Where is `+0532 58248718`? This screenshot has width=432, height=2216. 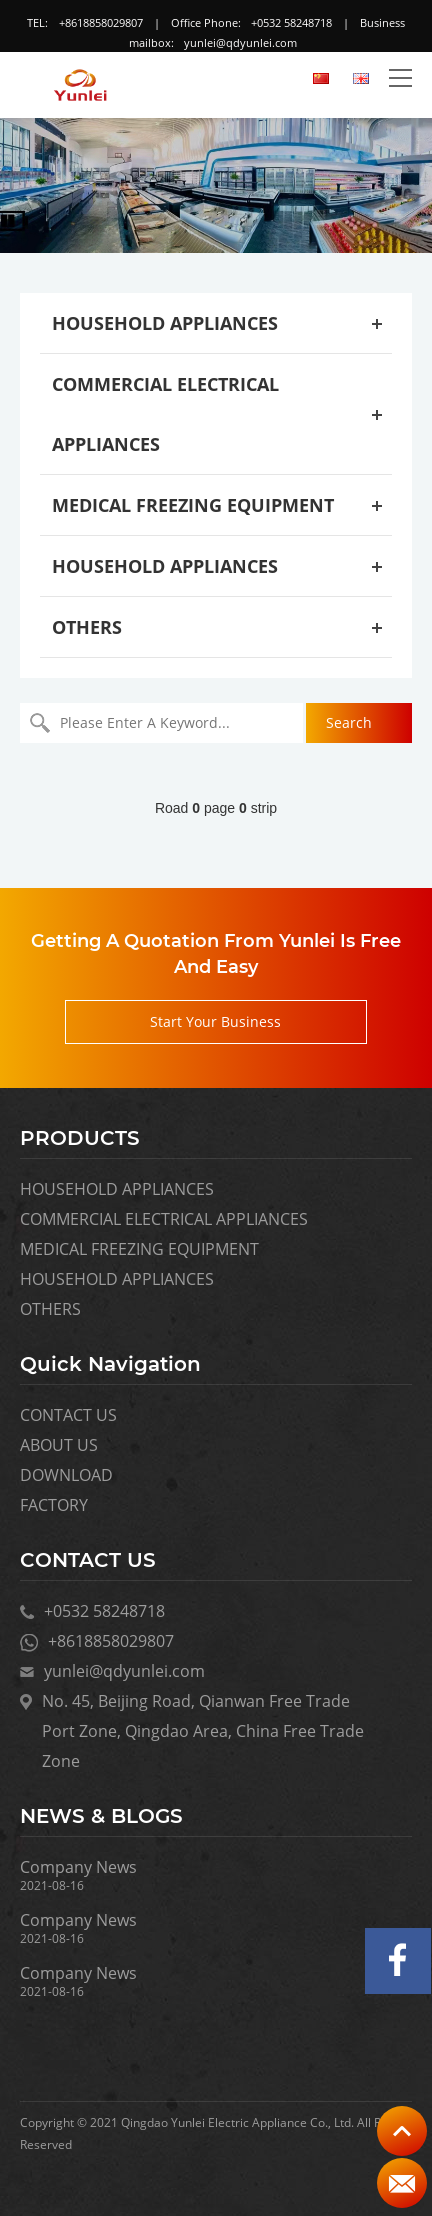
+0532 58248718 is located at coordinates (291, 22).